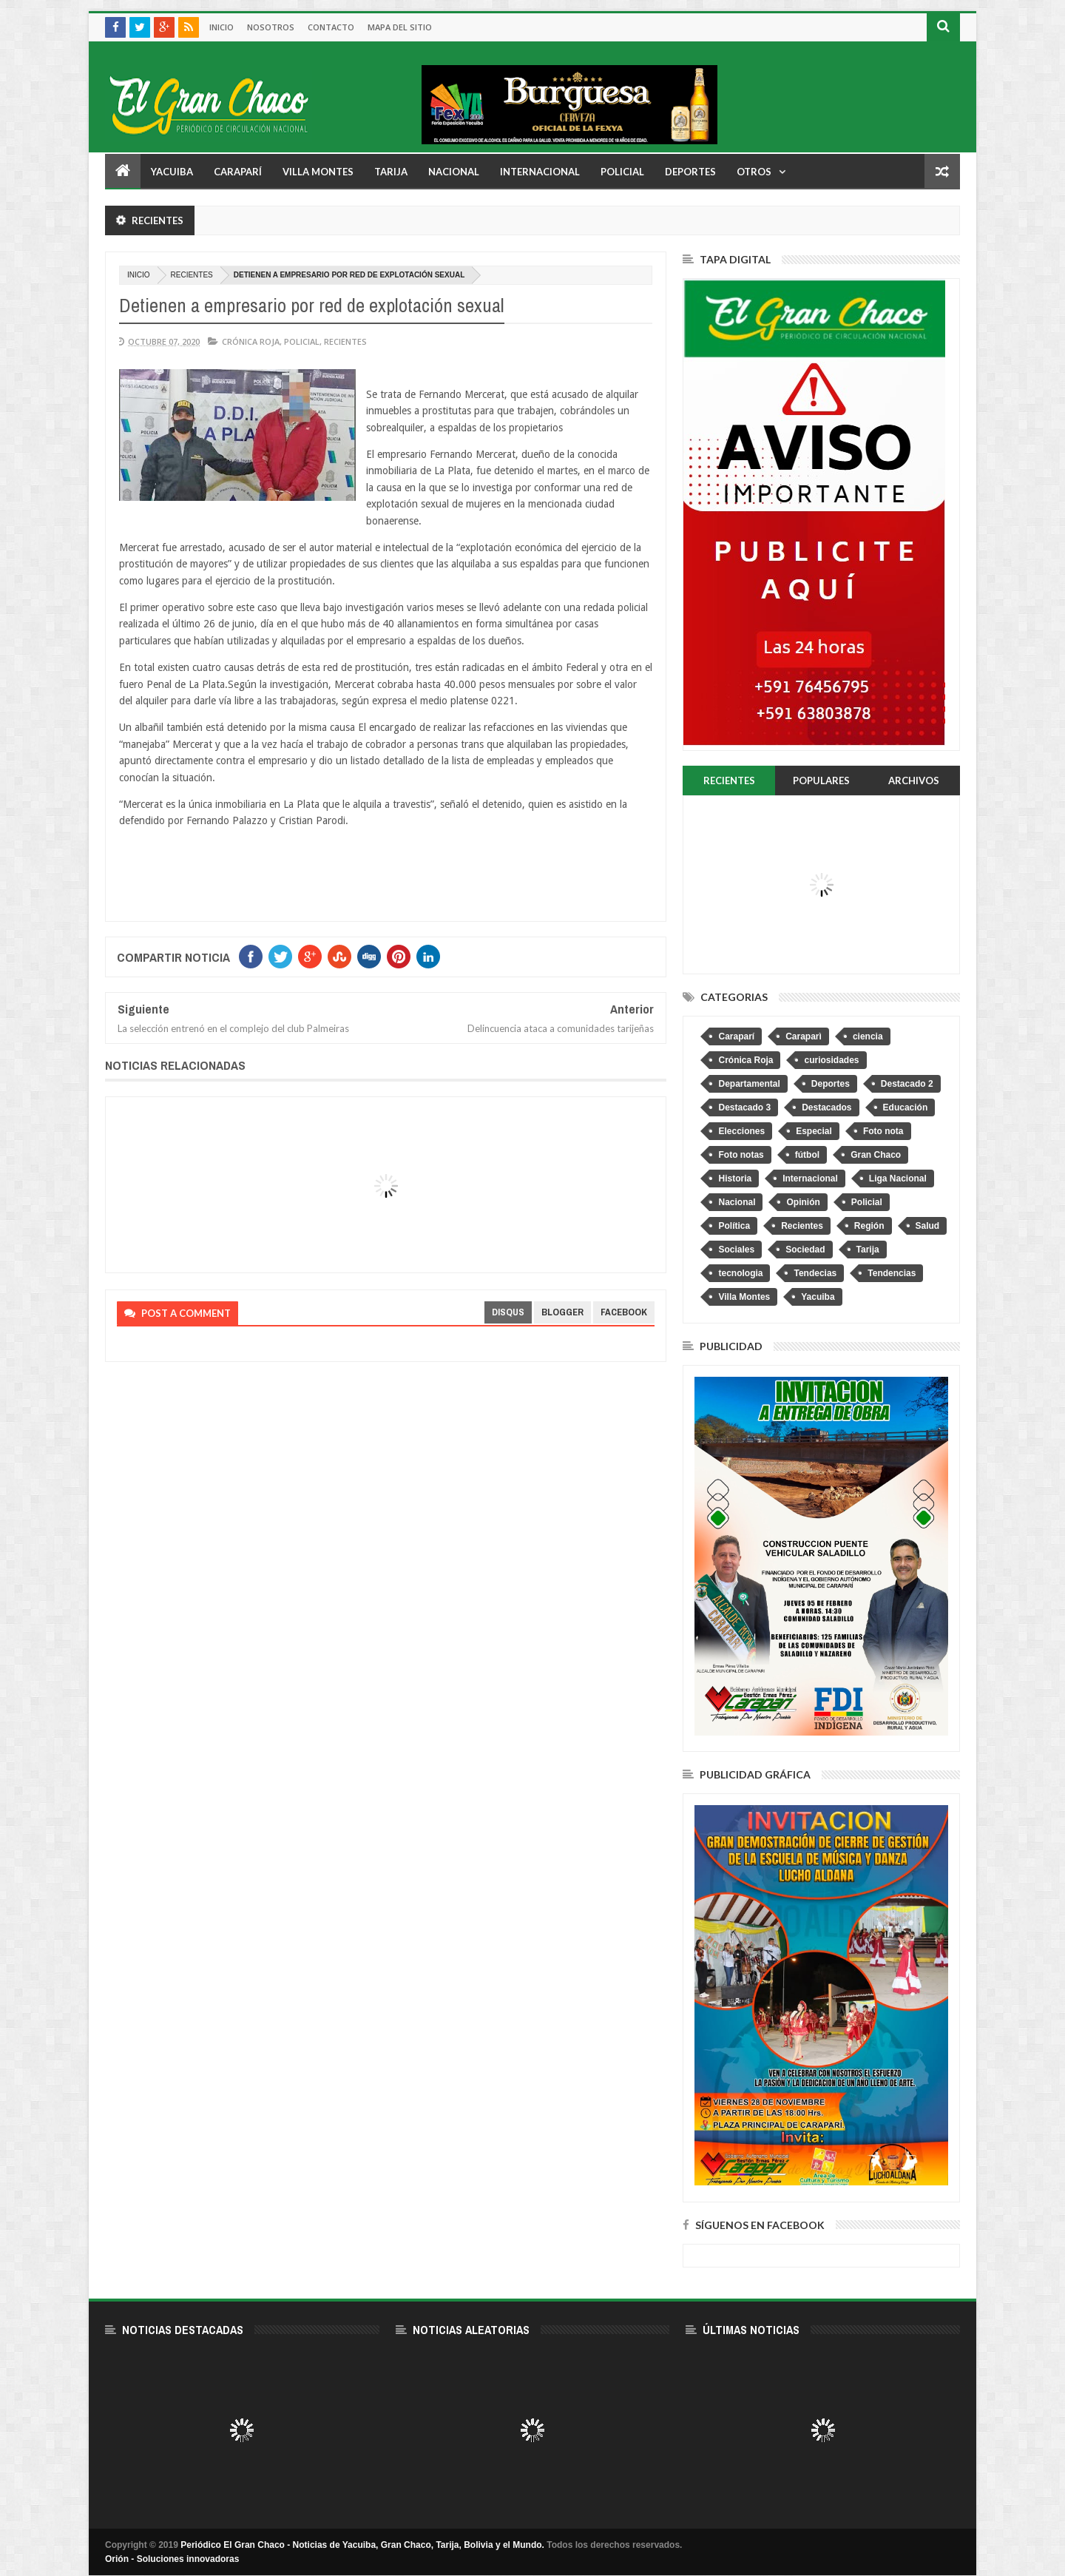 The width and height of the screenshot is (1065, 2576). What do you see at coordinates (740, 1155) in the screenshot?
I see `Foto notas` at bounding box center [740, 1155].